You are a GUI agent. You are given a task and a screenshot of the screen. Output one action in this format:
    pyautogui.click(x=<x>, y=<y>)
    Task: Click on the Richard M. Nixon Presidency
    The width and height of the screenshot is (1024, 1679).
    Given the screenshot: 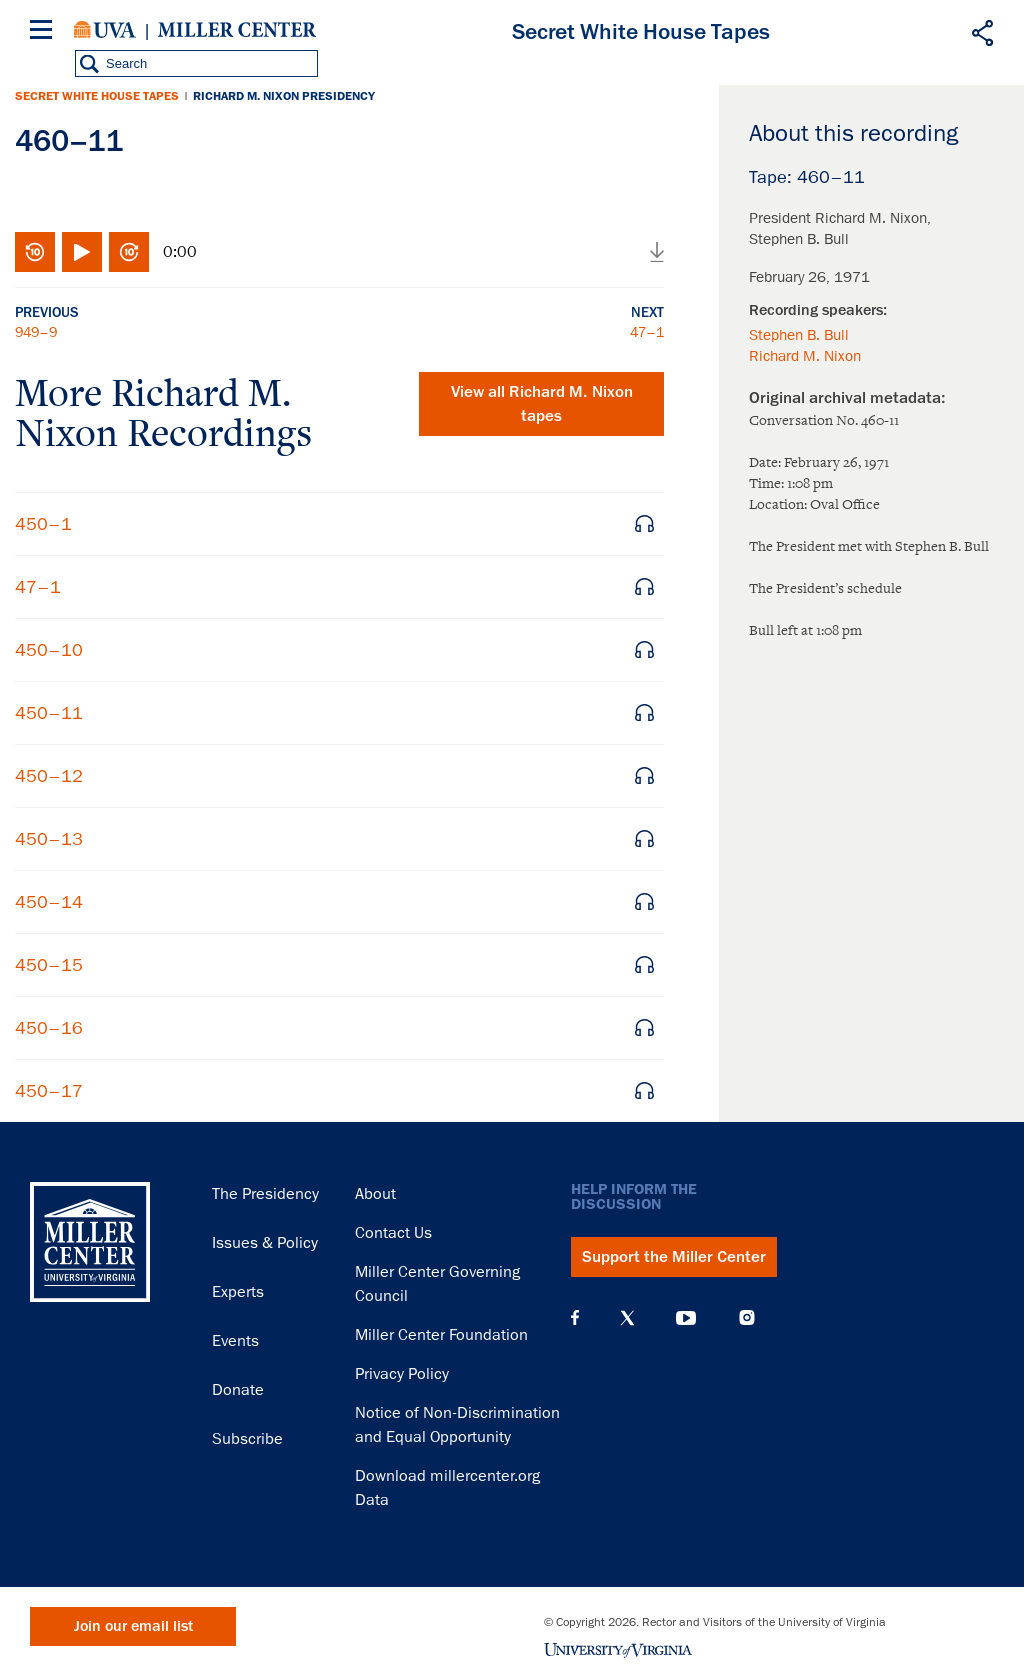 What is the action you would take?
    pyautogui.click(x=284, y=96)
    